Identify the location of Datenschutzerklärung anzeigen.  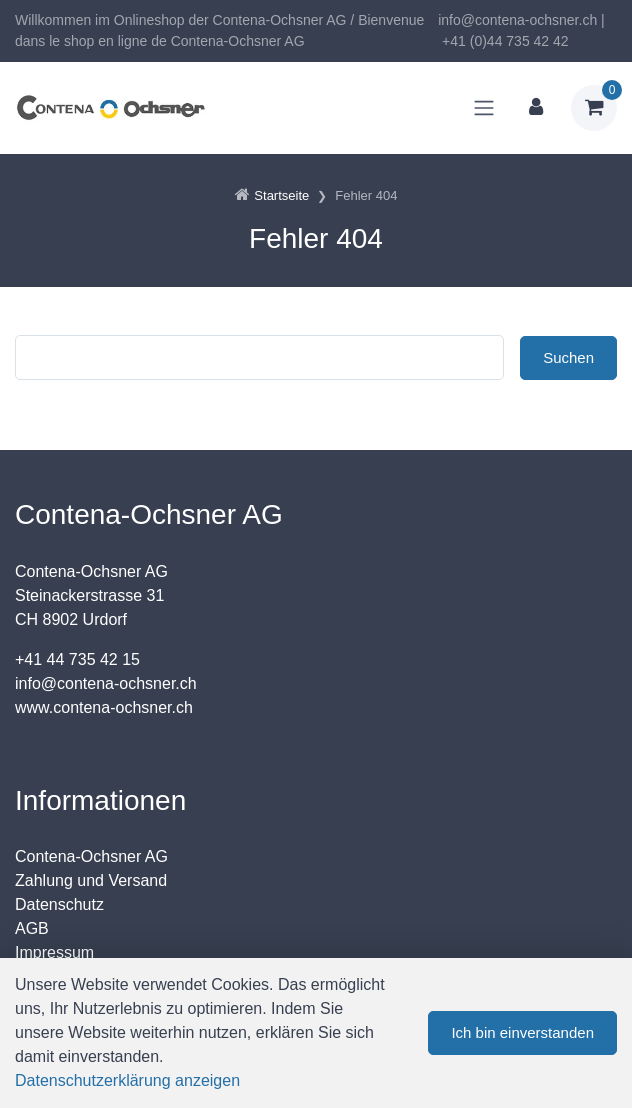
(127, 1080).